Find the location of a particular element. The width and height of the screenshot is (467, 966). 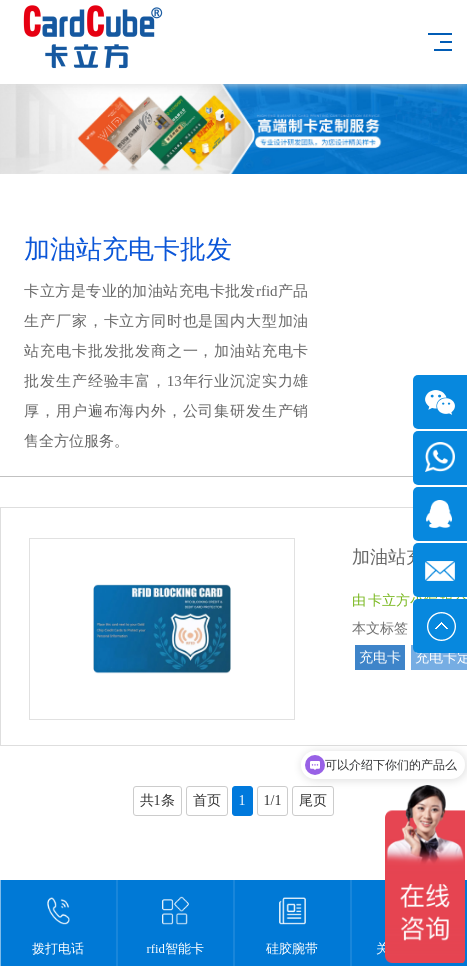

1/1 is located at coordinates (273, 800).